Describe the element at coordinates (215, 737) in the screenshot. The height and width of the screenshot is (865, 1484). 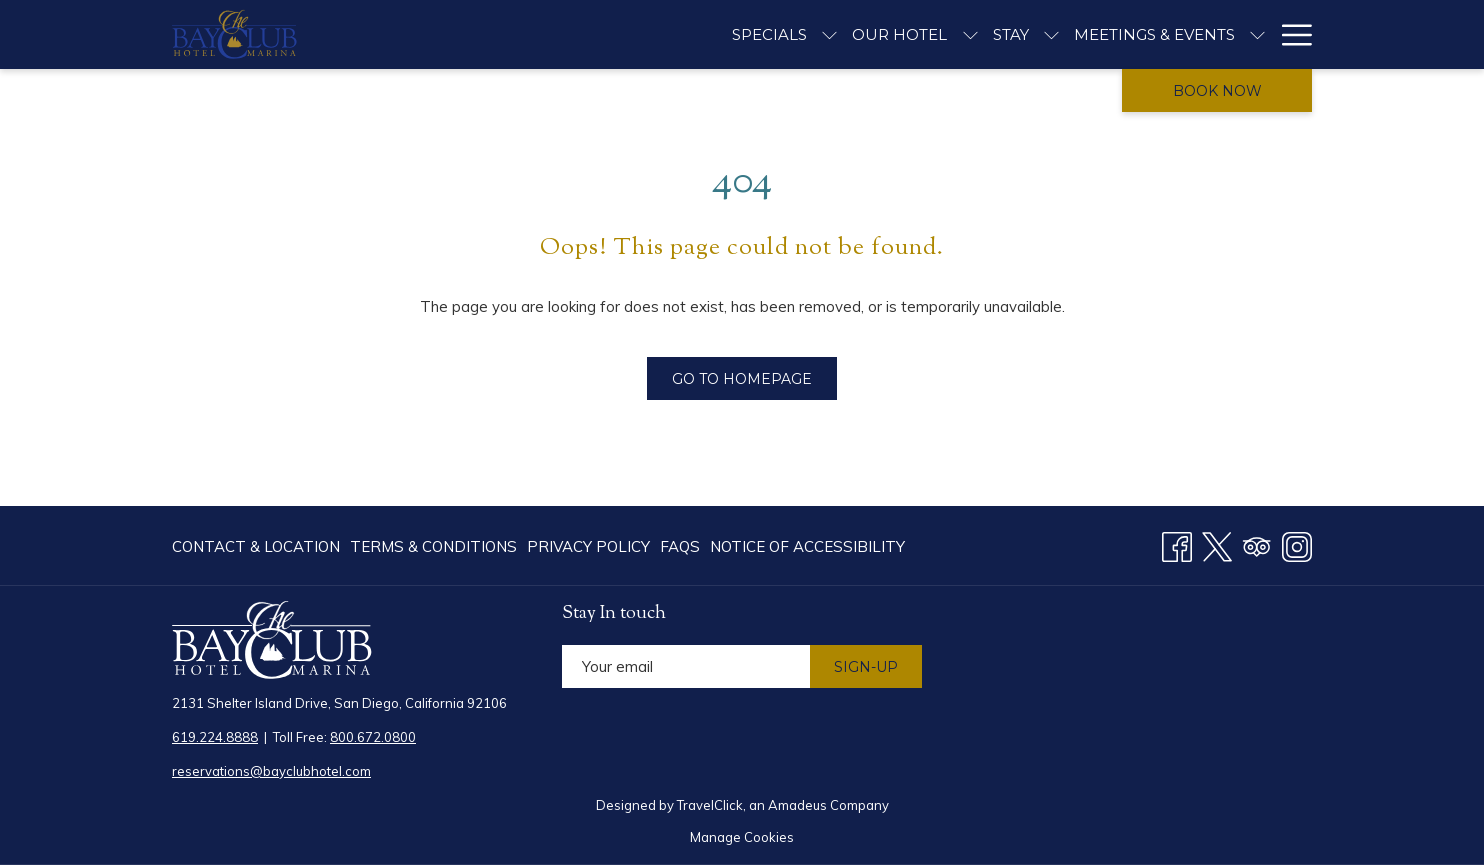
I see `619.224.8888` at that location.